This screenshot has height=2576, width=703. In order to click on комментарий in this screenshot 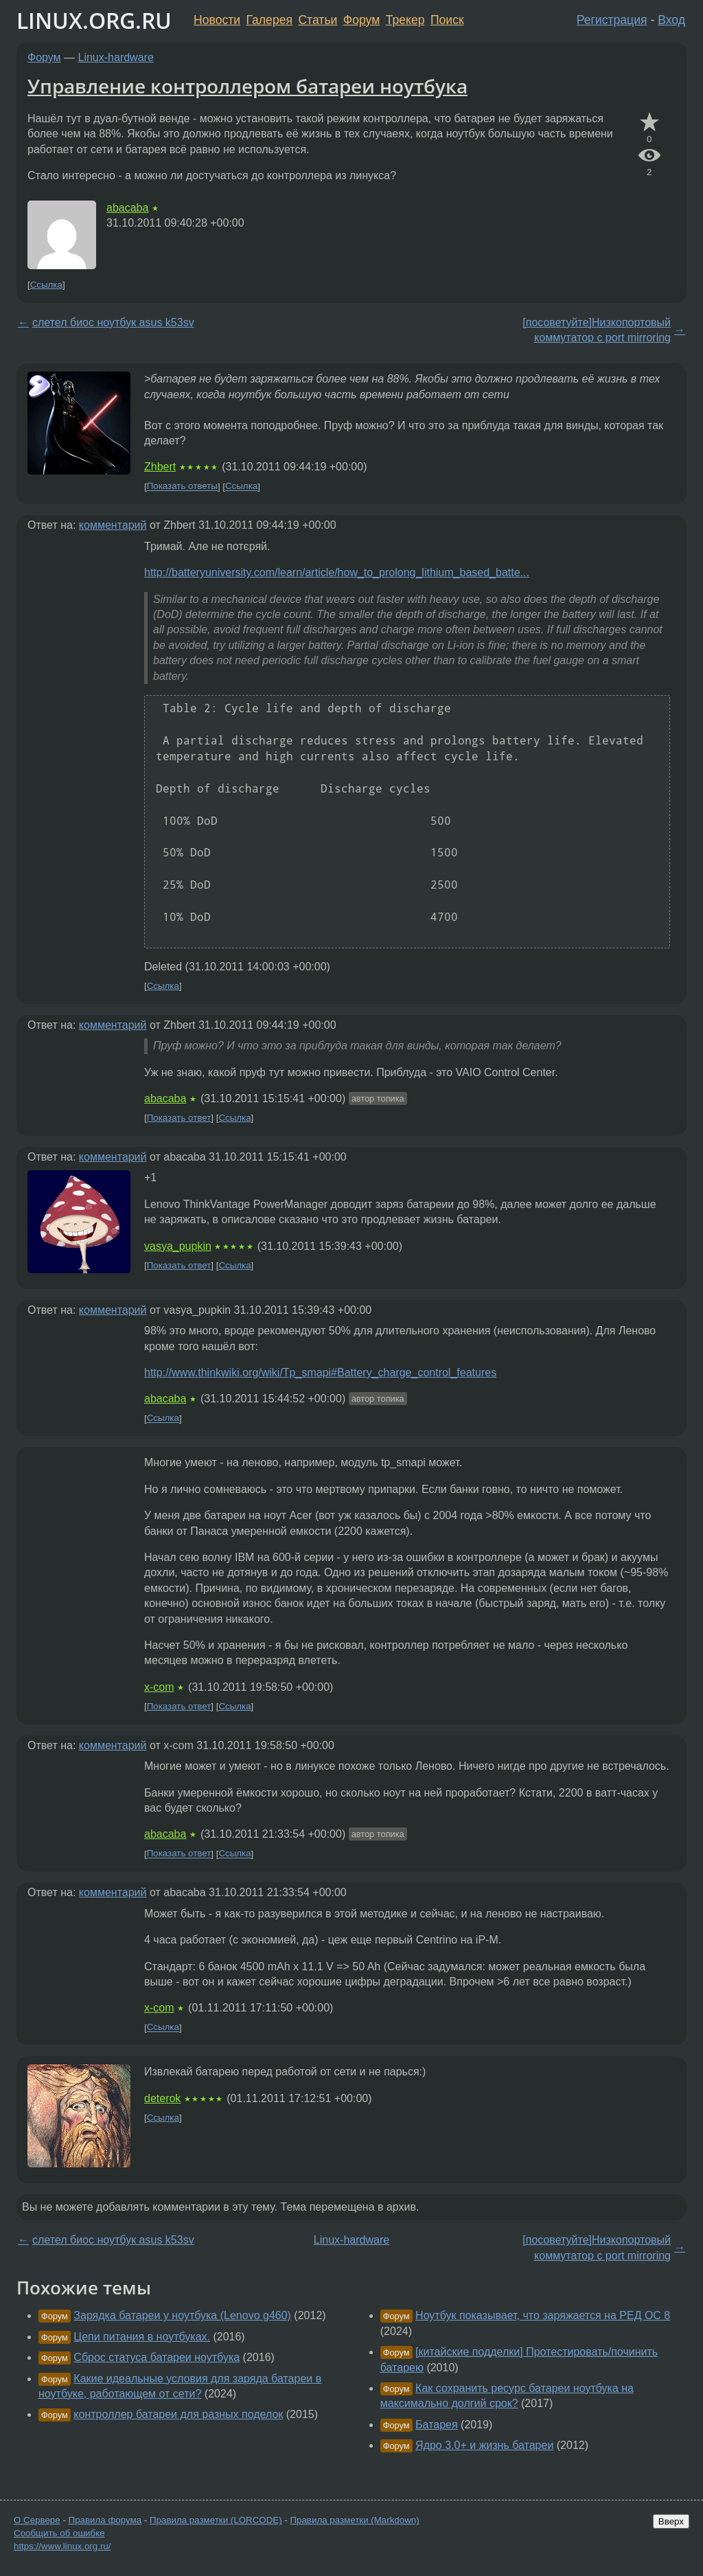, I will do `click(113, 525)`.